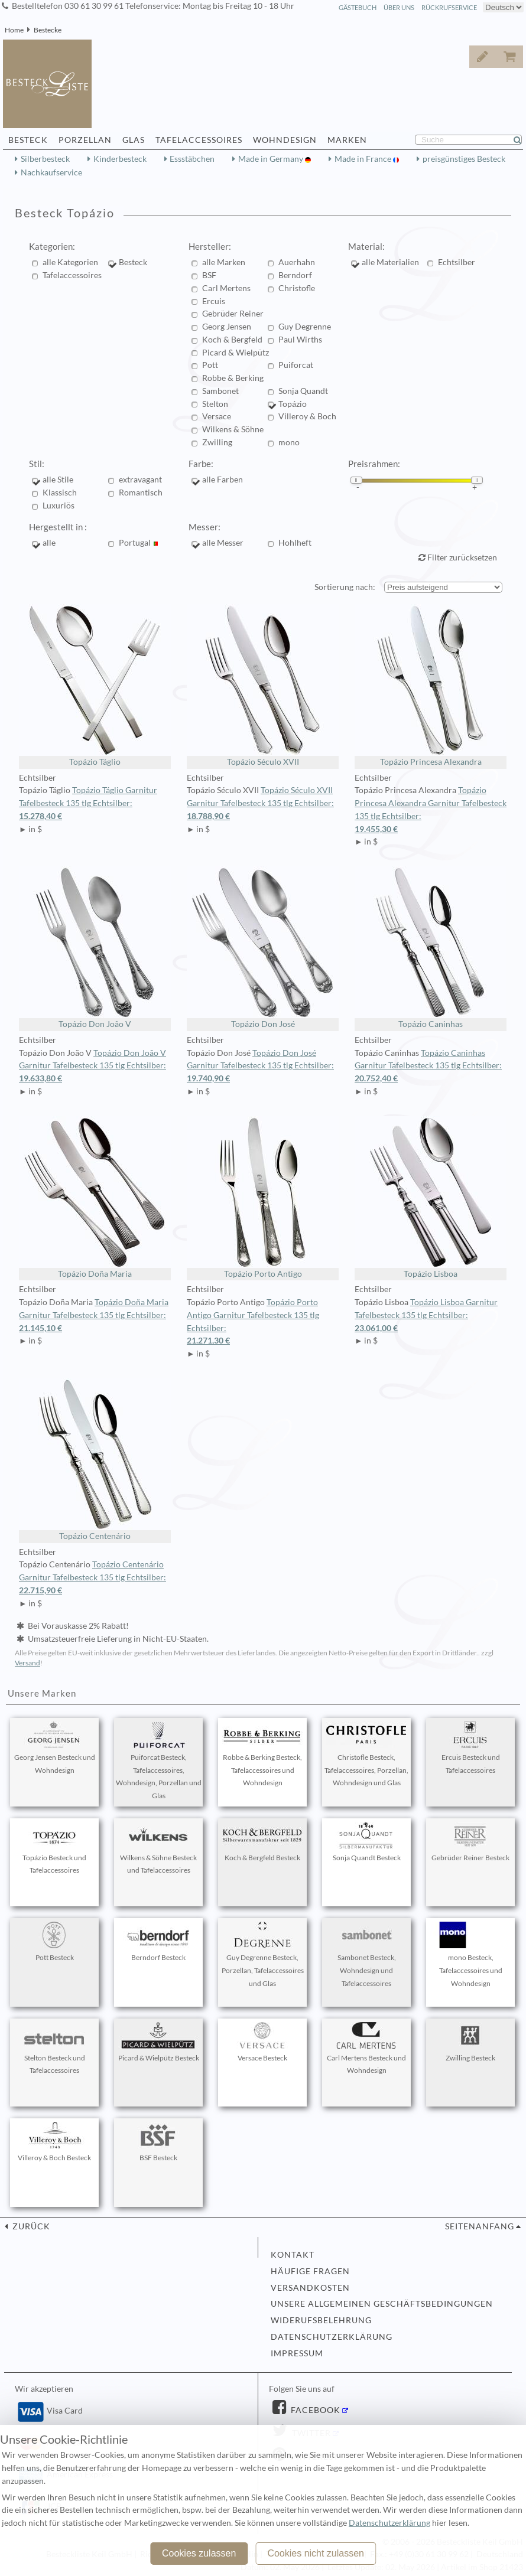 This screenshot has height=2576, width=526. I want to click on Topázio Centenário, so click(95, 1459).